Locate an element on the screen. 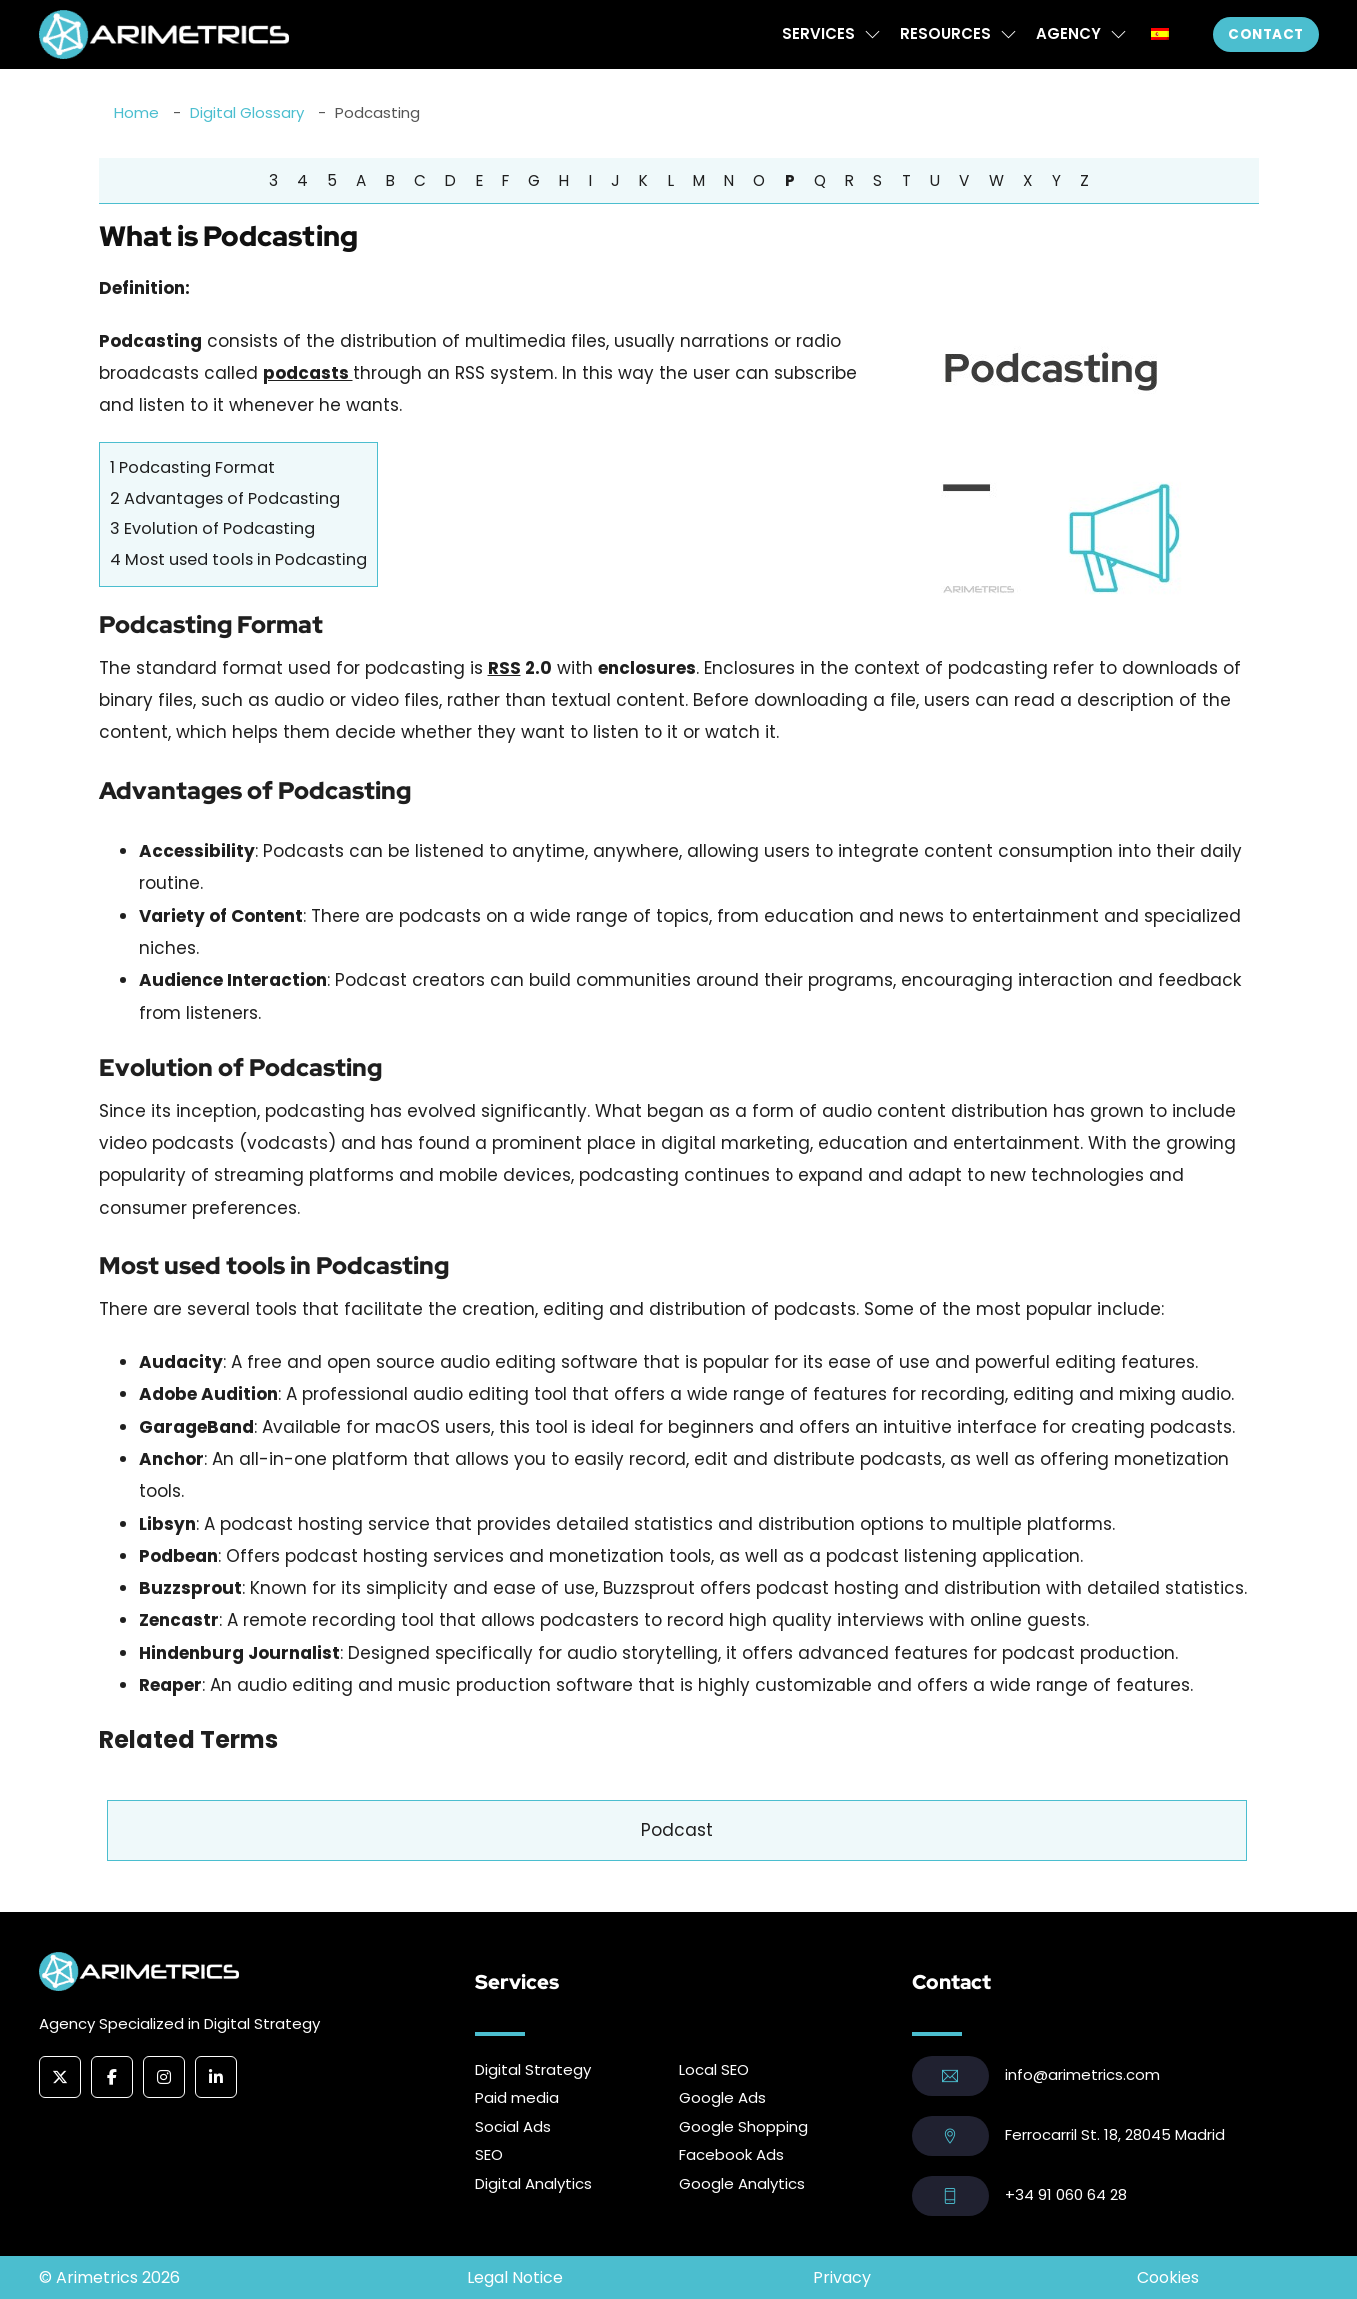  Most used tools in Podcasting is located at coordinates (238, 559).